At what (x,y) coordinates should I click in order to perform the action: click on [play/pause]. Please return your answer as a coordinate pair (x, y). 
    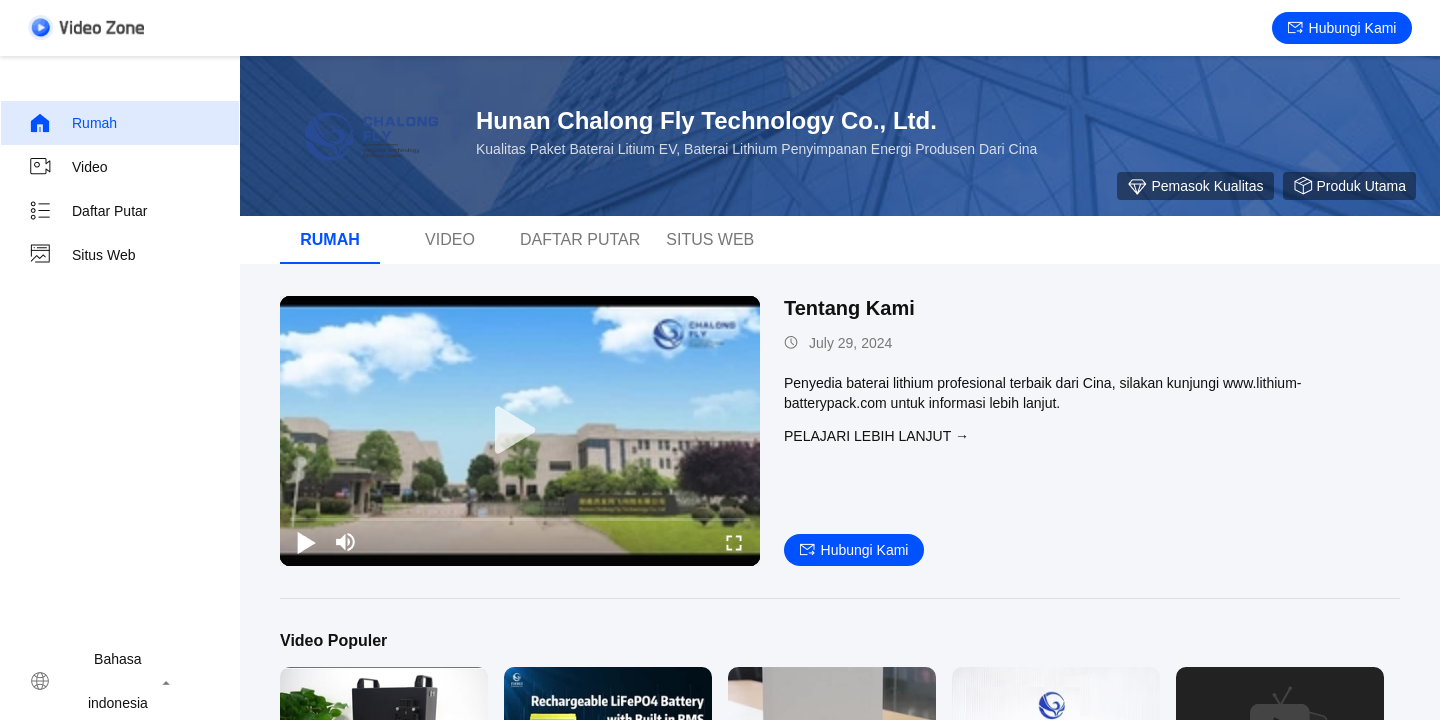
    Looking at the image, I should click on (306, 542).